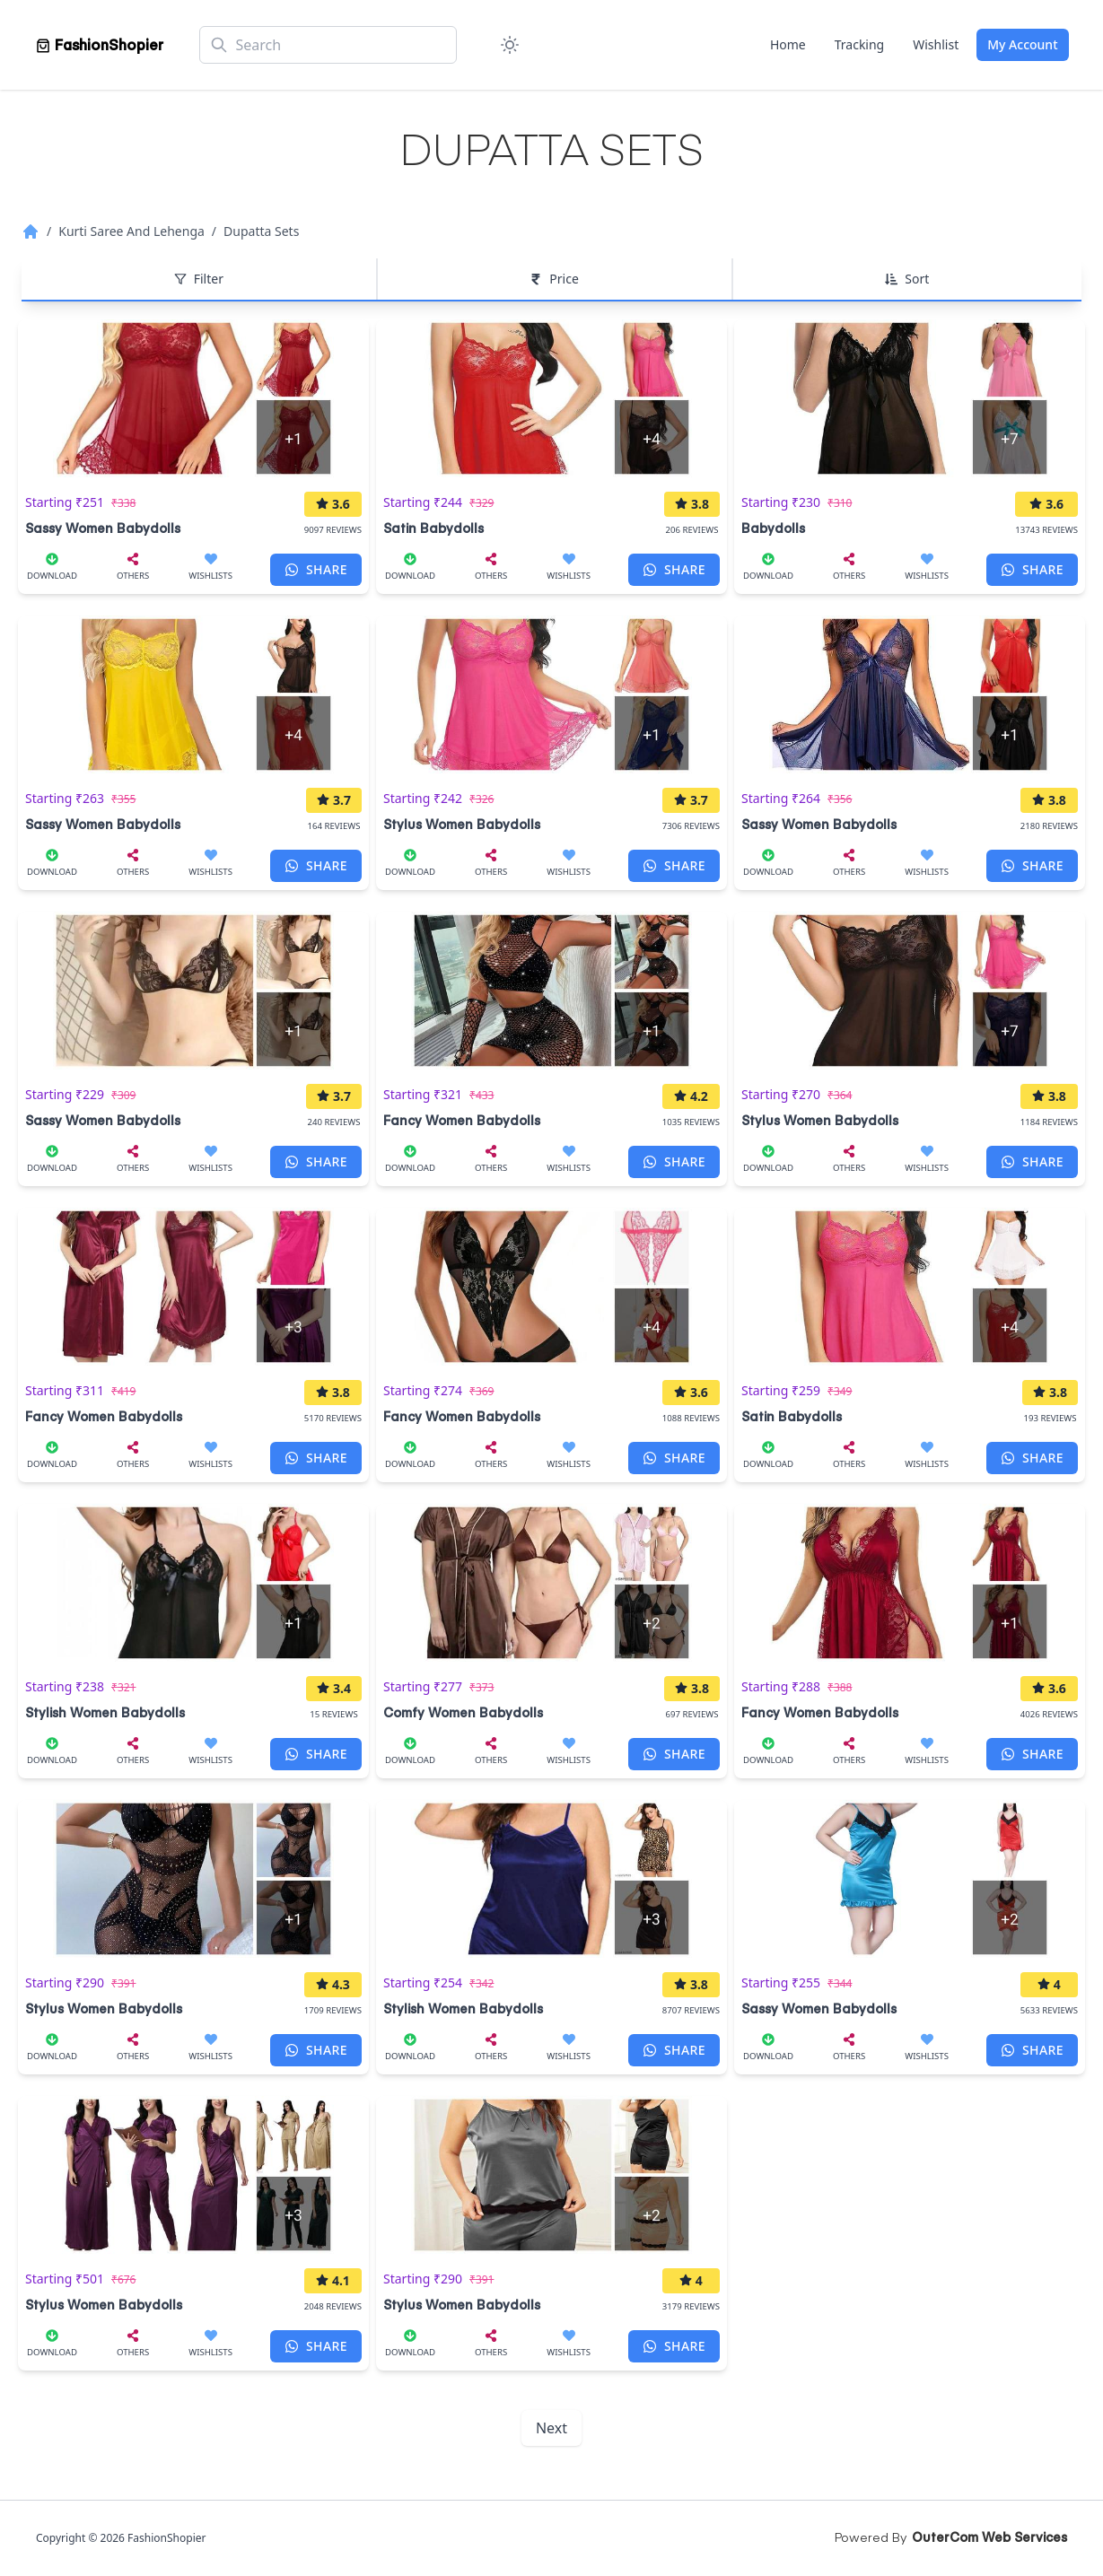 This screenshot has height=2576, width=1103. I want to click on [Stylus Women Babydolls], so click(551, 725).